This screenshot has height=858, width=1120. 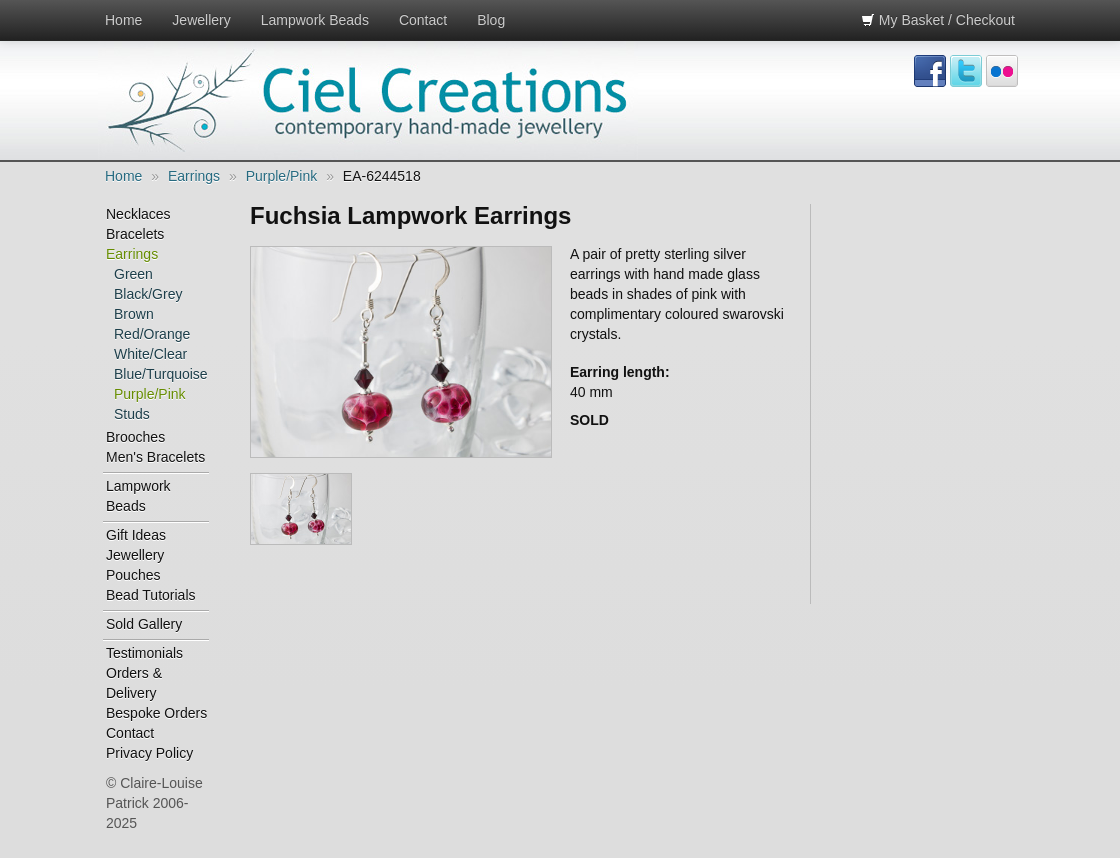 What do you see at coordinates (491, 20) in the screenshot?
I see `Blog` at bounding box center [491, 20].